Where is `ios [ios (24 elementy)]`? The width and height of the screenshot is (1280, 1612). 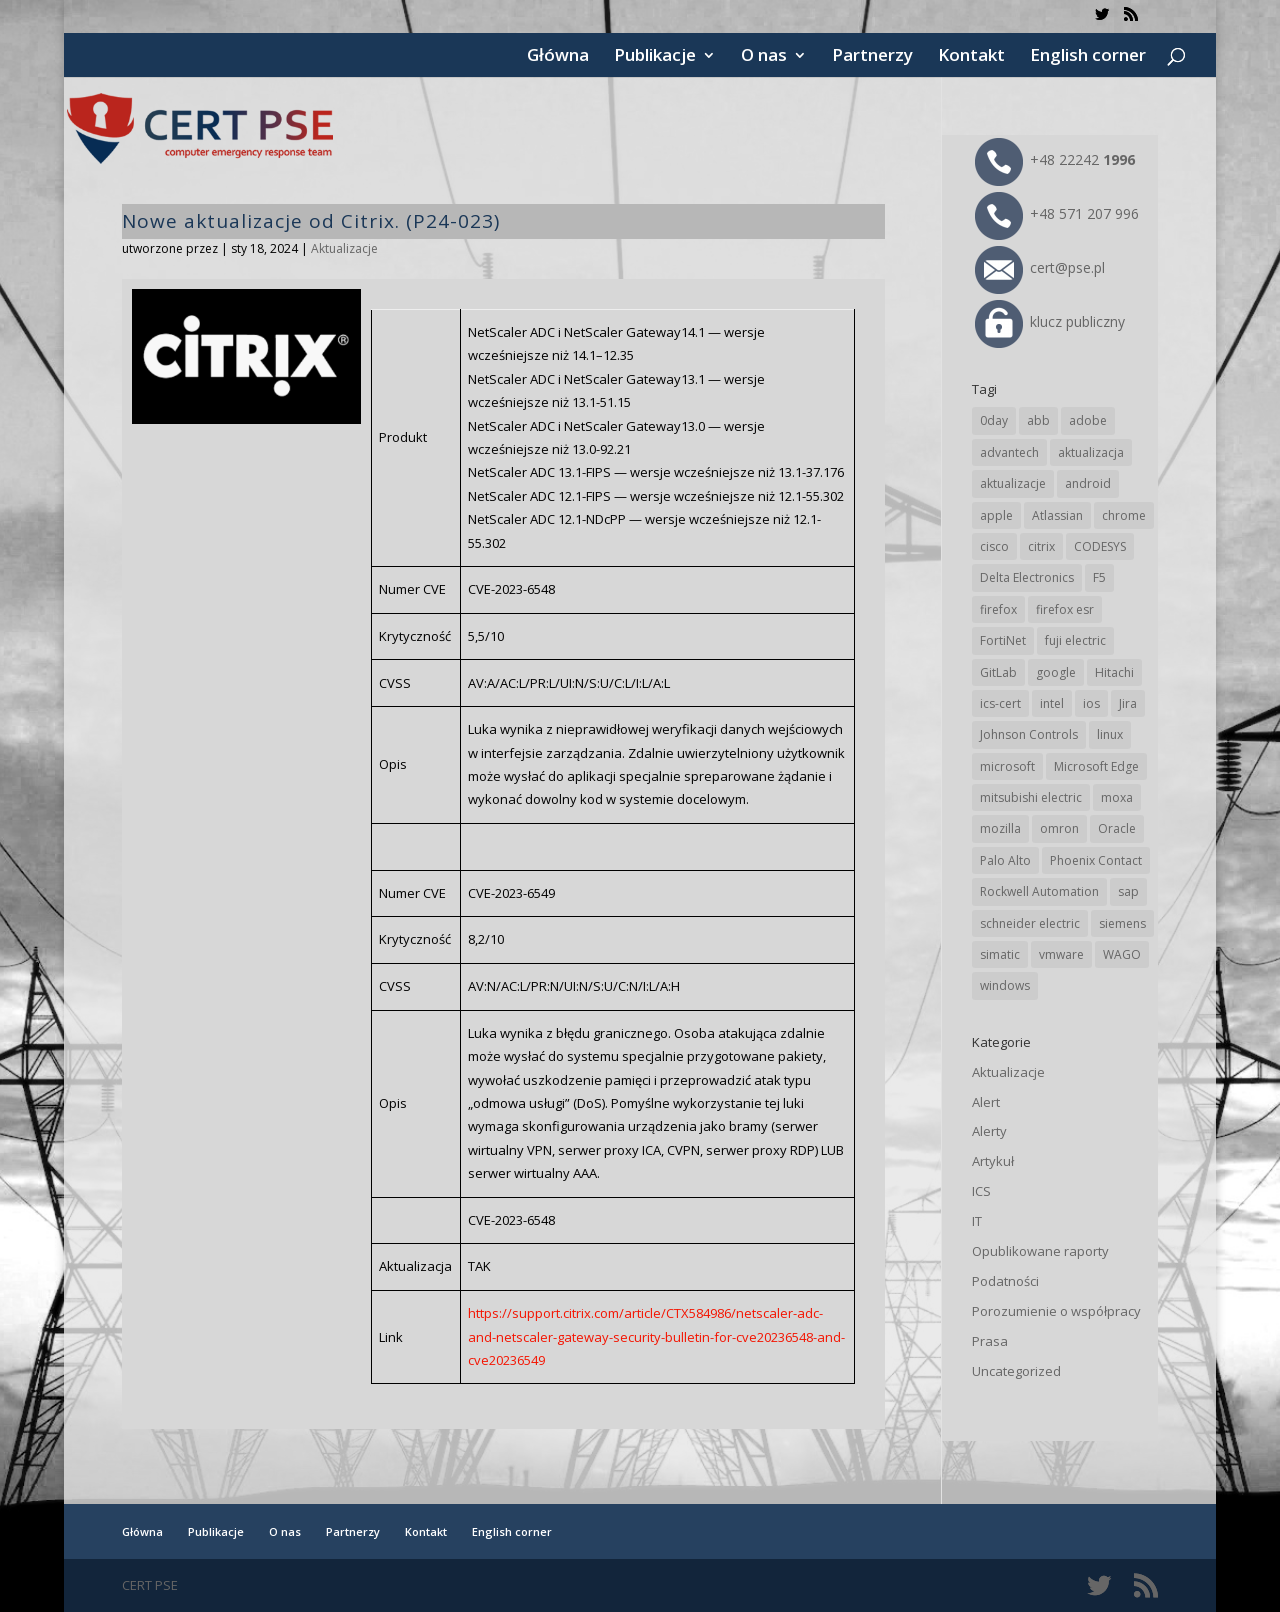 ios [ios (24 elementy)] is located at coordinates (1091, 703).